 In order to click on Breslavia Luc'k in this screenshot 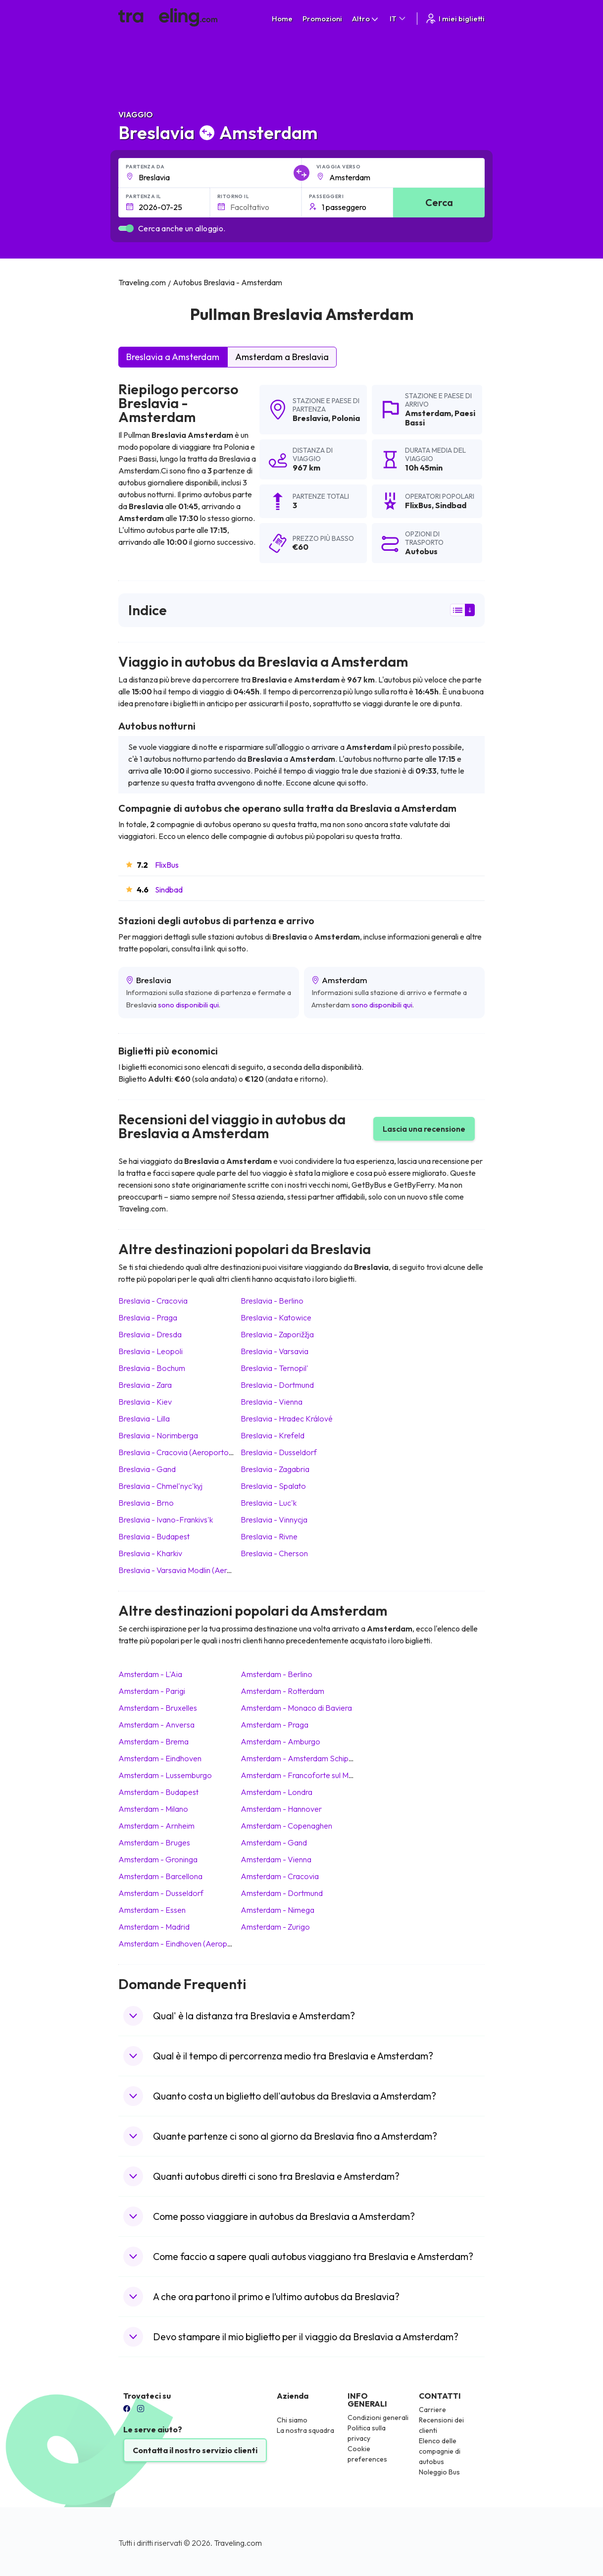, I will do `click(269, 1503)`.